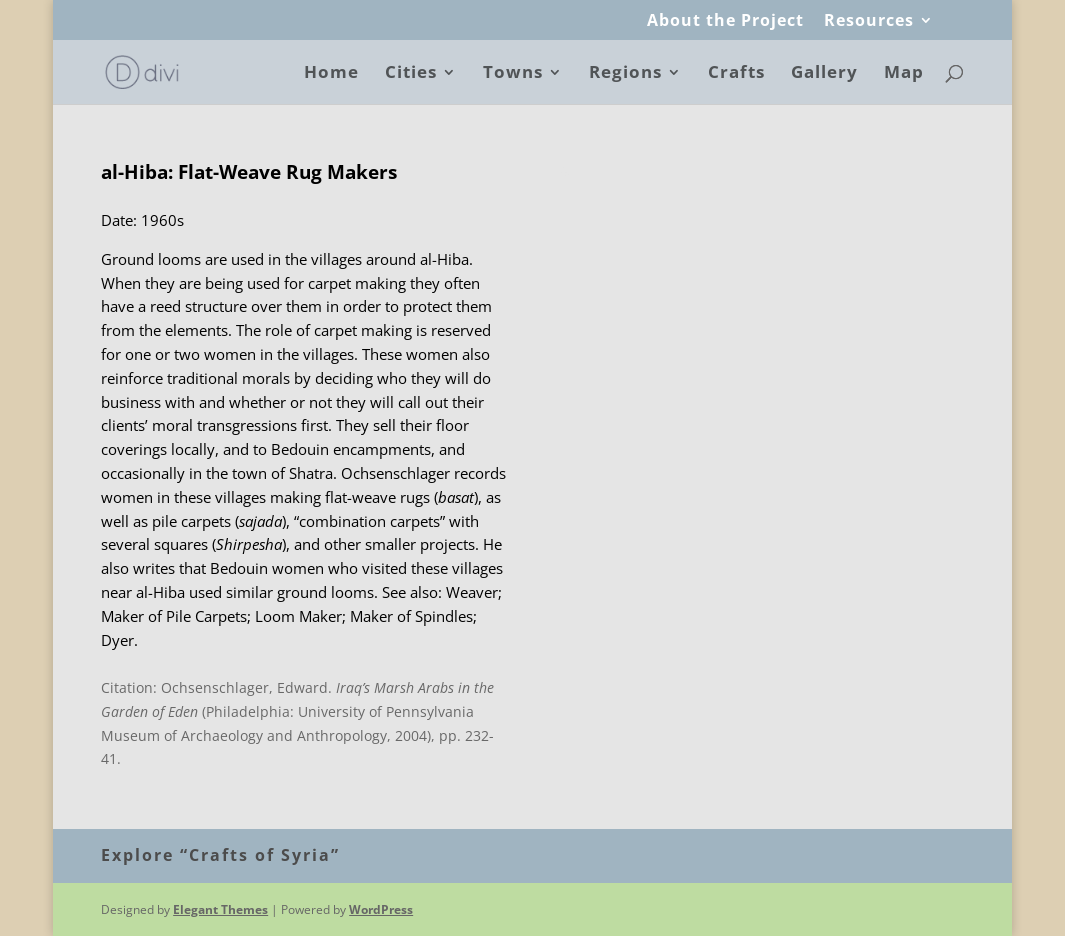  Describe the element at coordinates (220, 909) in the screenshot. I see `Elegant Themes` at that location.